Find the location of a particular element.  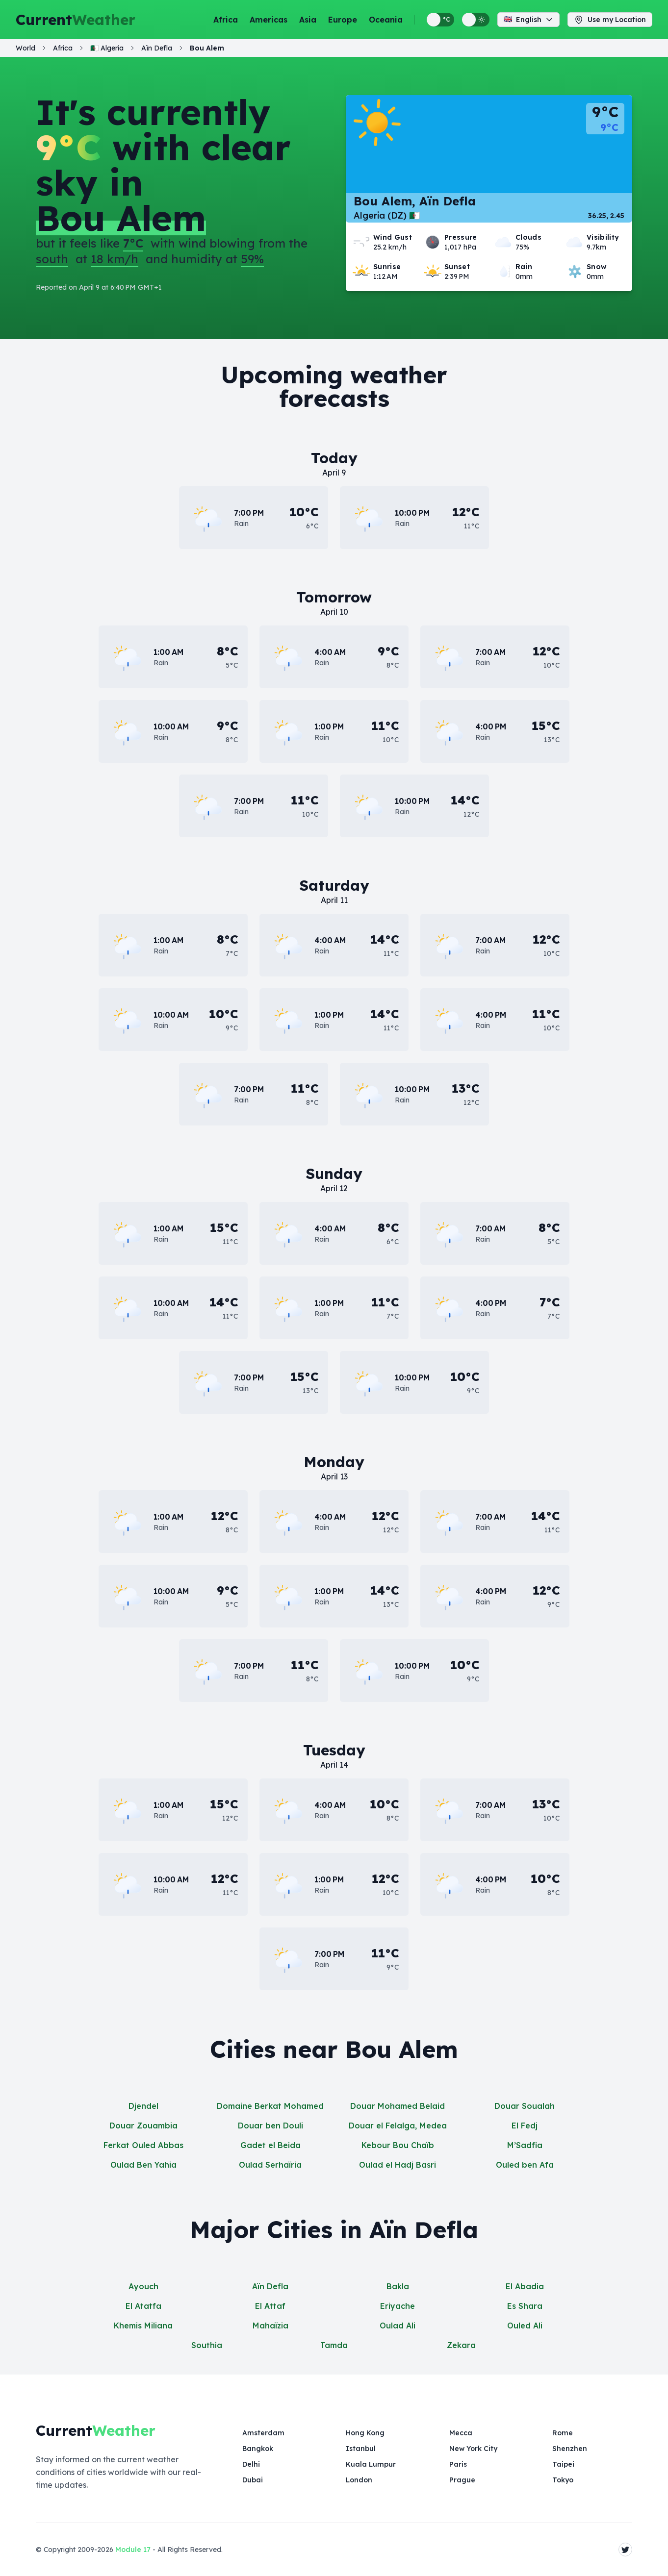

Paris is located at coordinates (458, 2464).